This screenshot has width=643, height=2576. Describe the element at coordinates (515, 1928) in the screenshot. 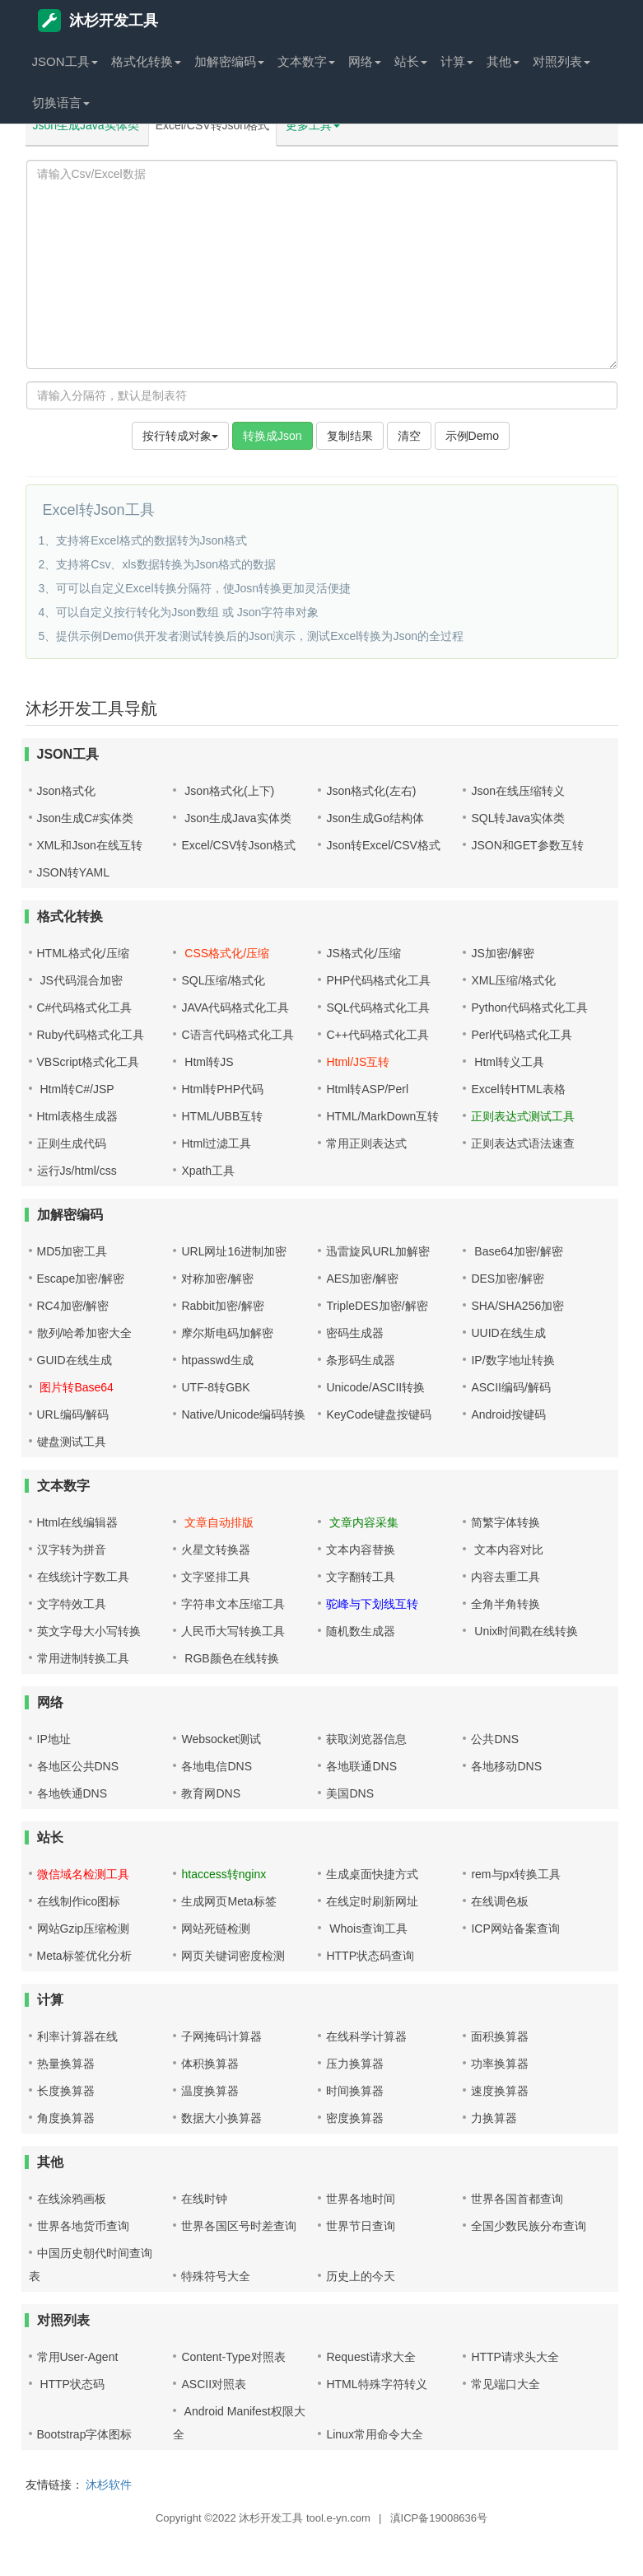

I see `ICP网站备案查询` at that location.